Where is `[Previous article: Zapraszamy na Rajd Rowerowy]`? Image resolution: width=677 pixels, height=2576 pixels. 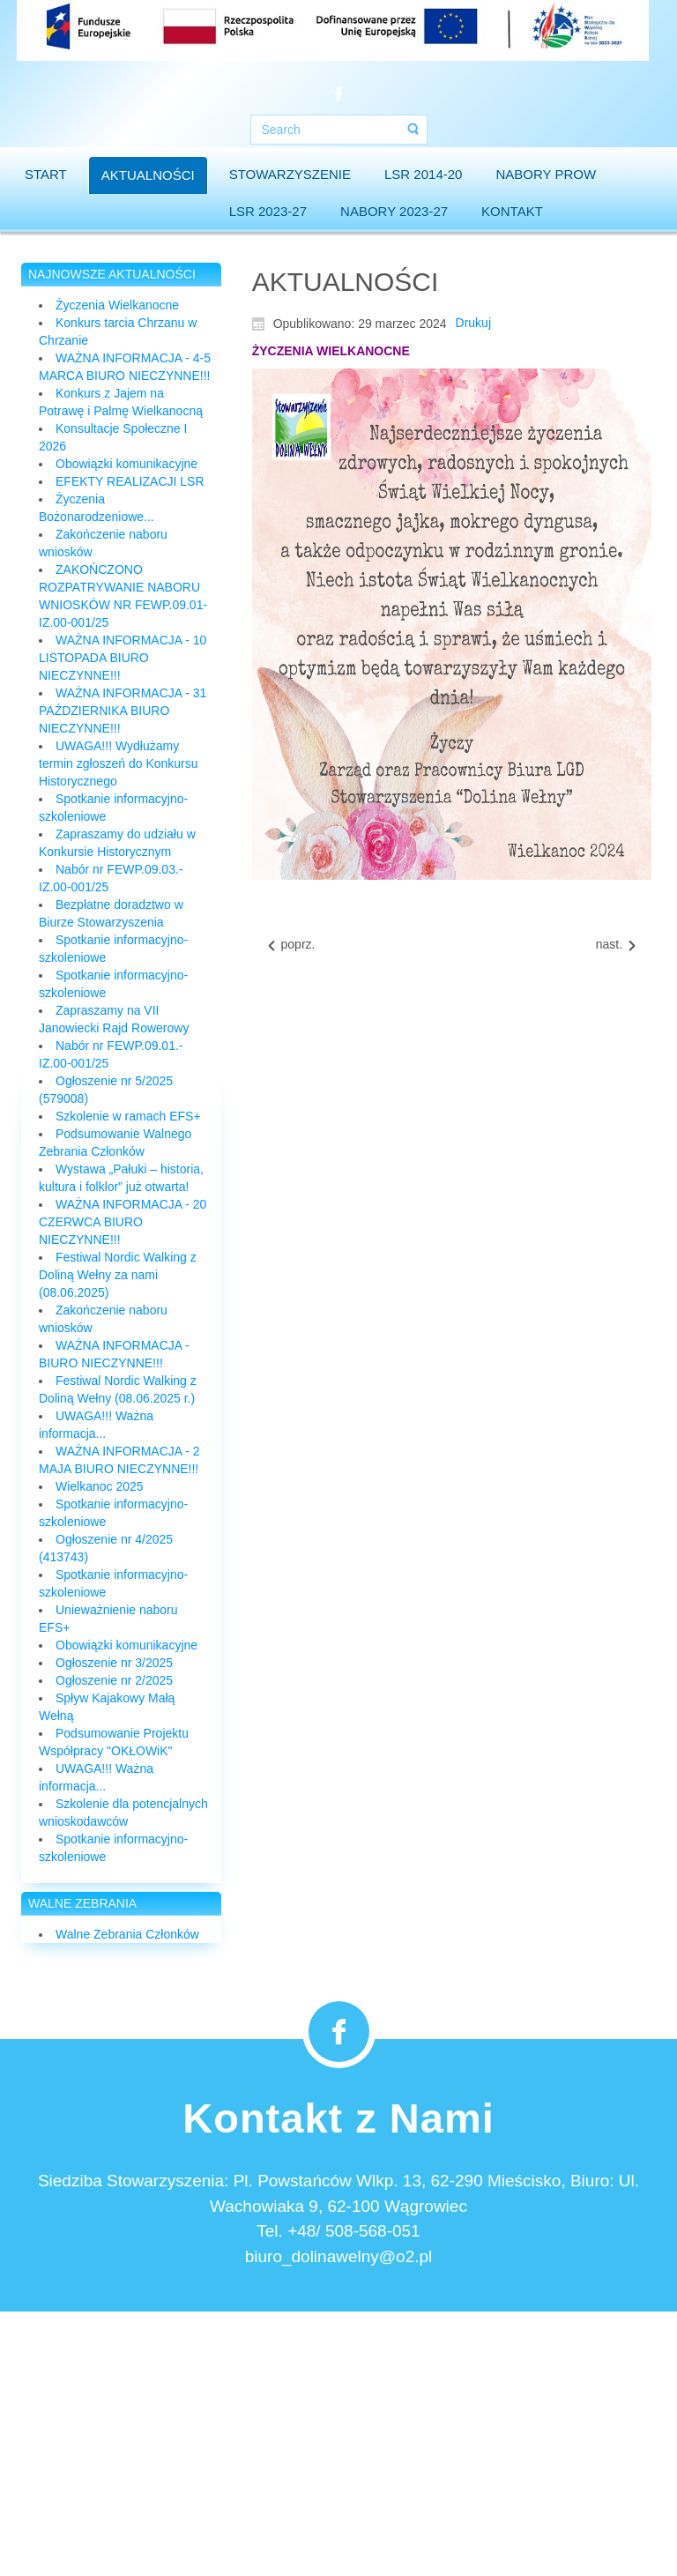
[Previous article: Zapraszamy na Rajd Rowerowy] is located at coordinates (290, 944).